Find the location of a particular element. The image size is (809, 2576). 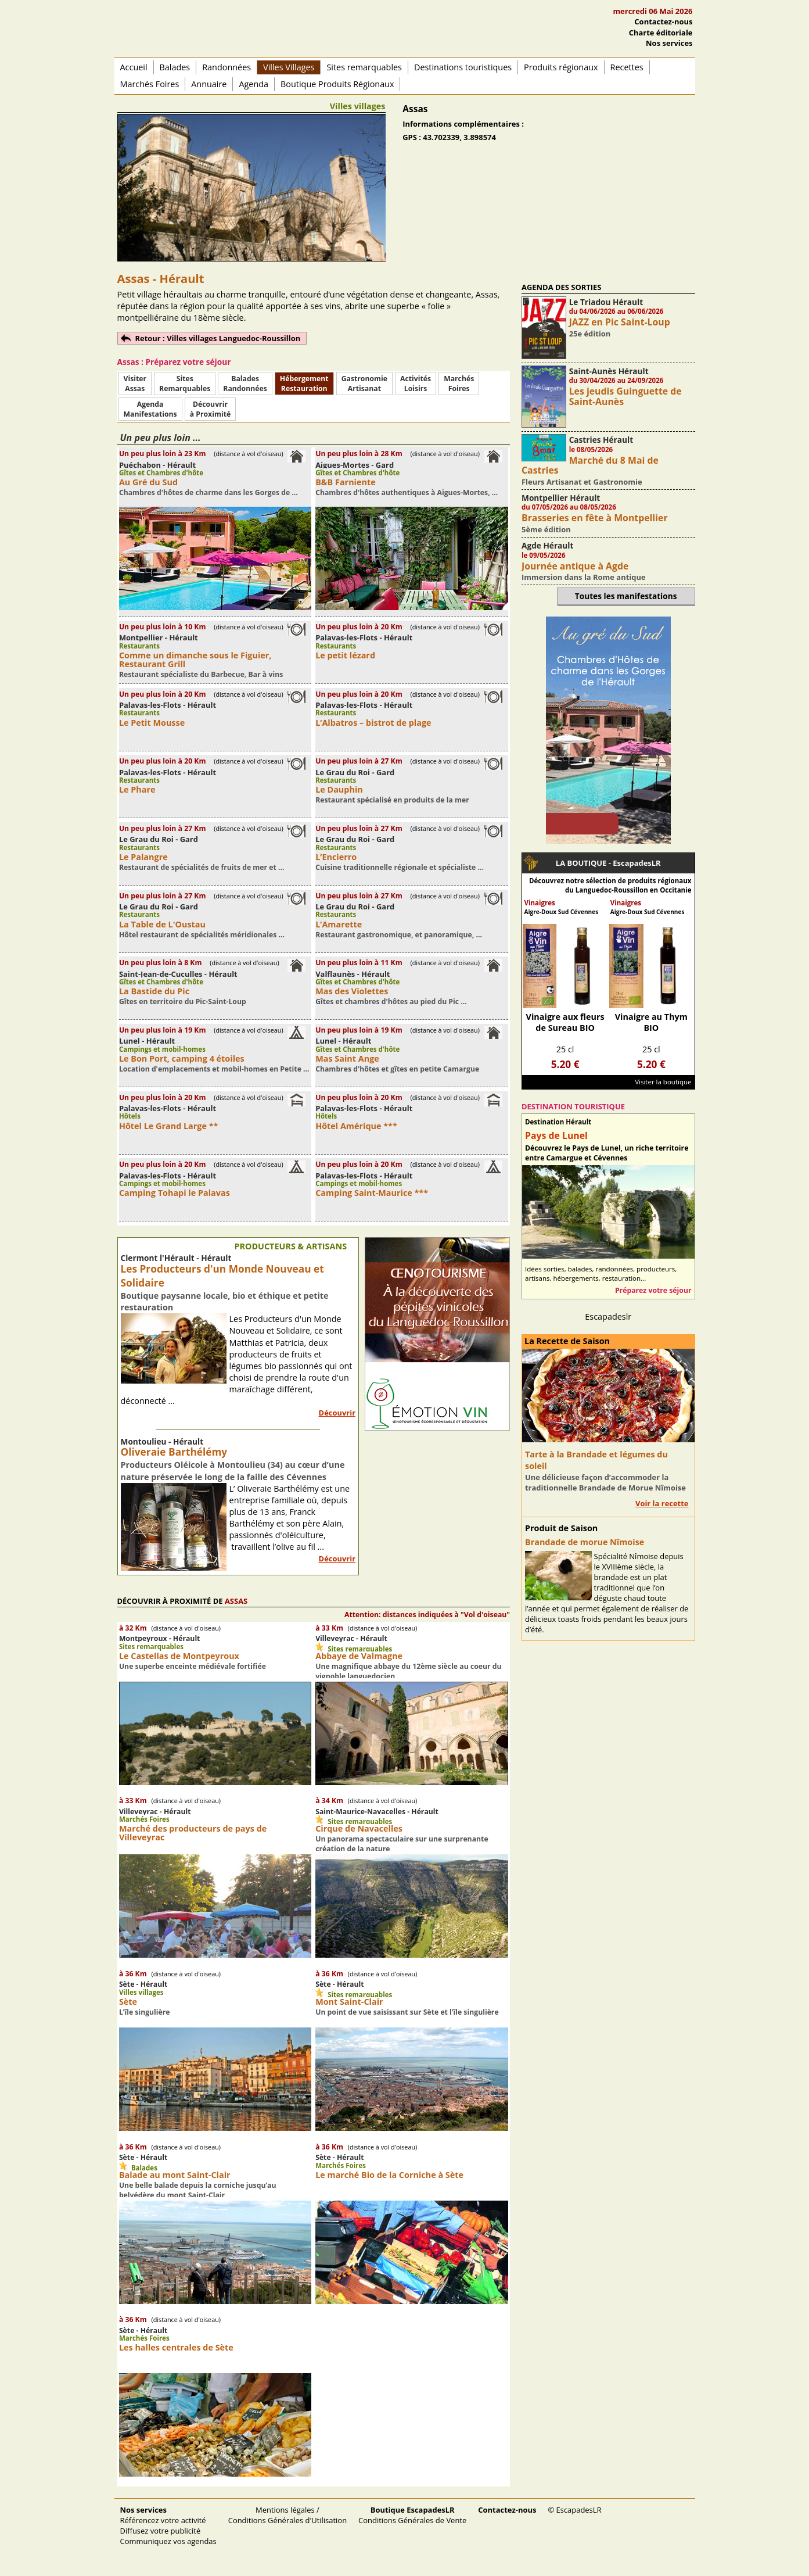

Produits régionaux is located at coordinates (561, 67).